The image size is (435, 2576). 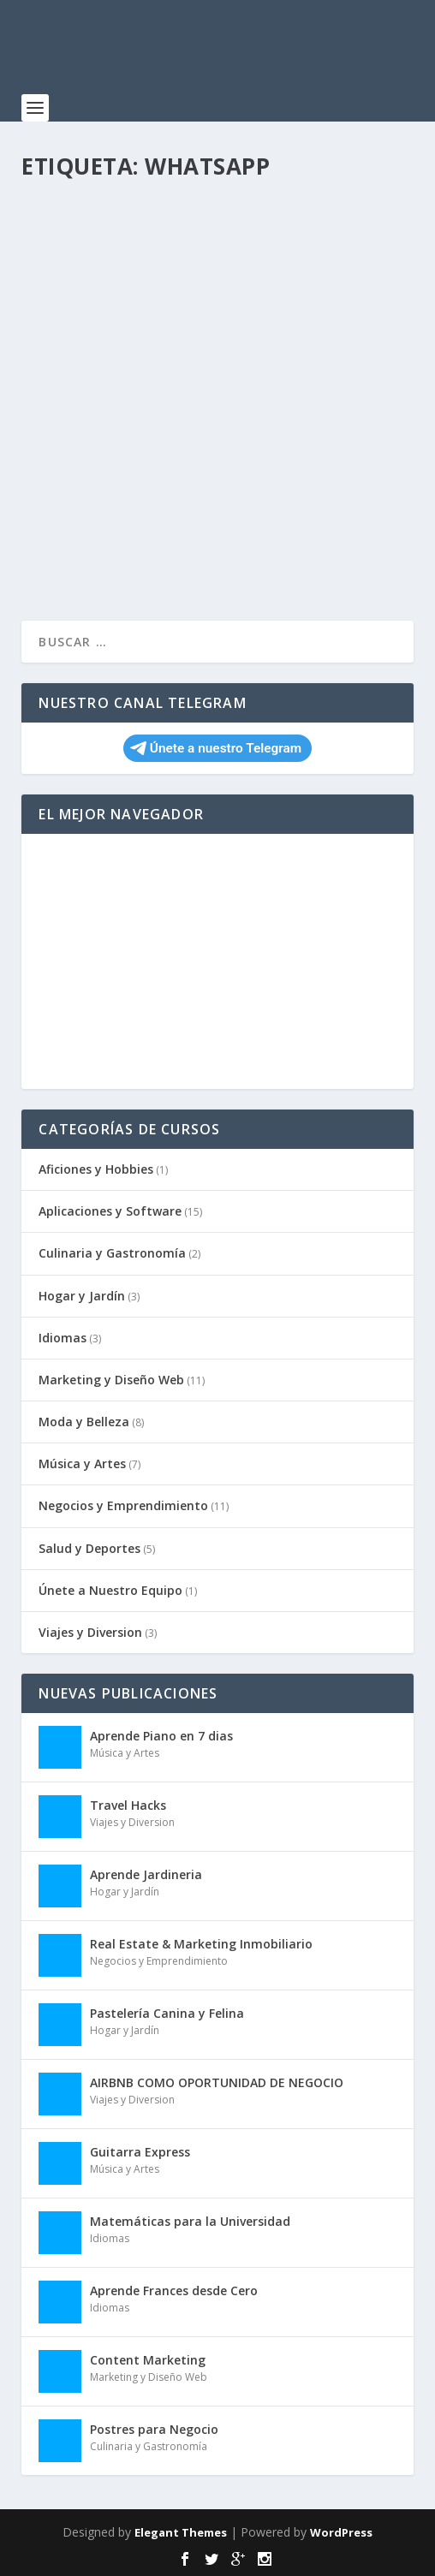 I want to click on Hogar y Jardín, so click(x=82, y=1296).